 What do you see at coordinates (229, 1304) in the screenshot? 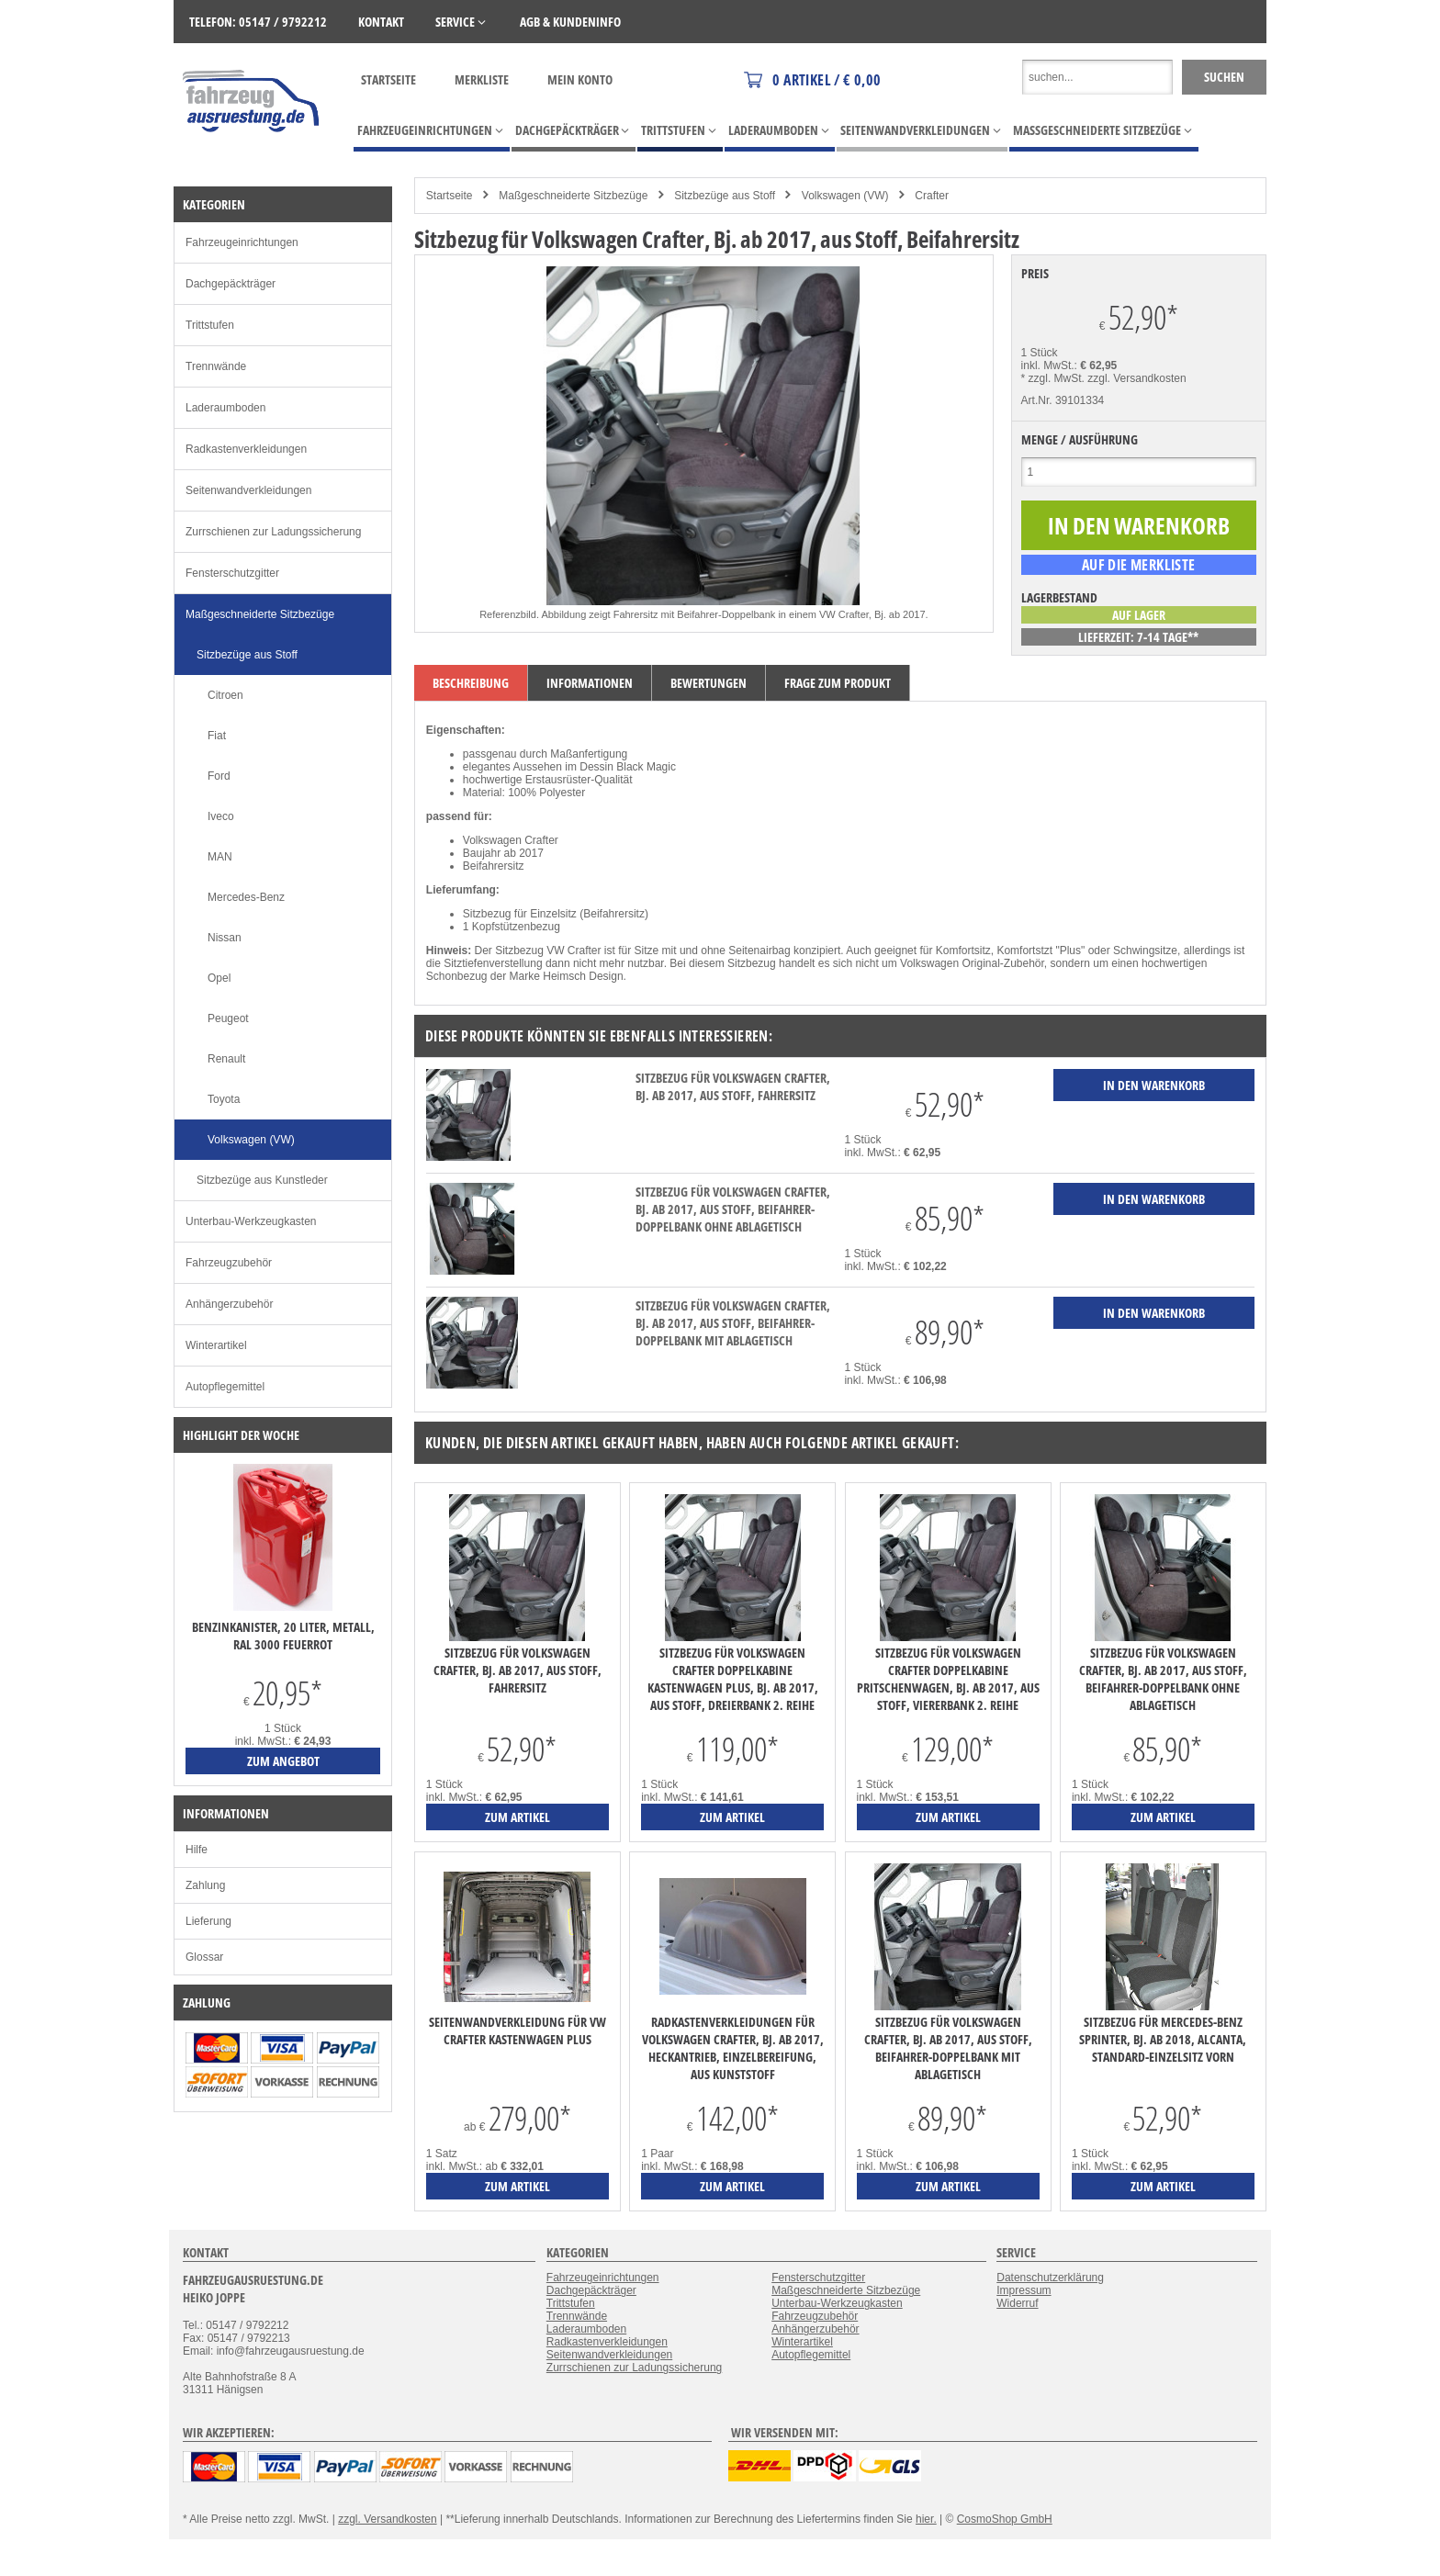
I see `Anhängerzubehör` at bounding box center [229, 1304].